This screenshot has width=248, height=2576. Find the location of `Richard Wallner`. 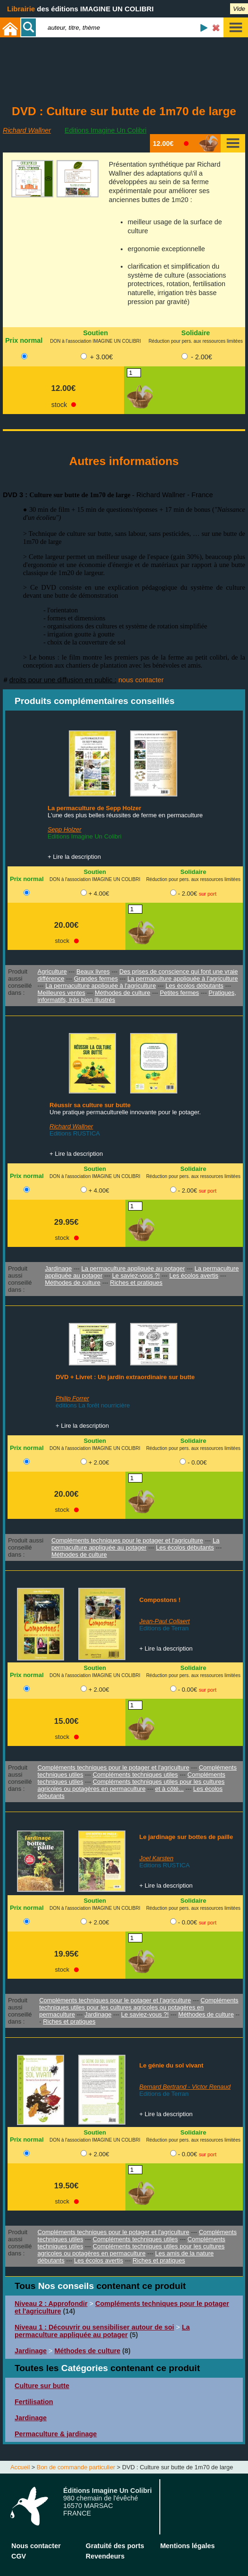

Richard Wallner is located at coordinates (27, 130).